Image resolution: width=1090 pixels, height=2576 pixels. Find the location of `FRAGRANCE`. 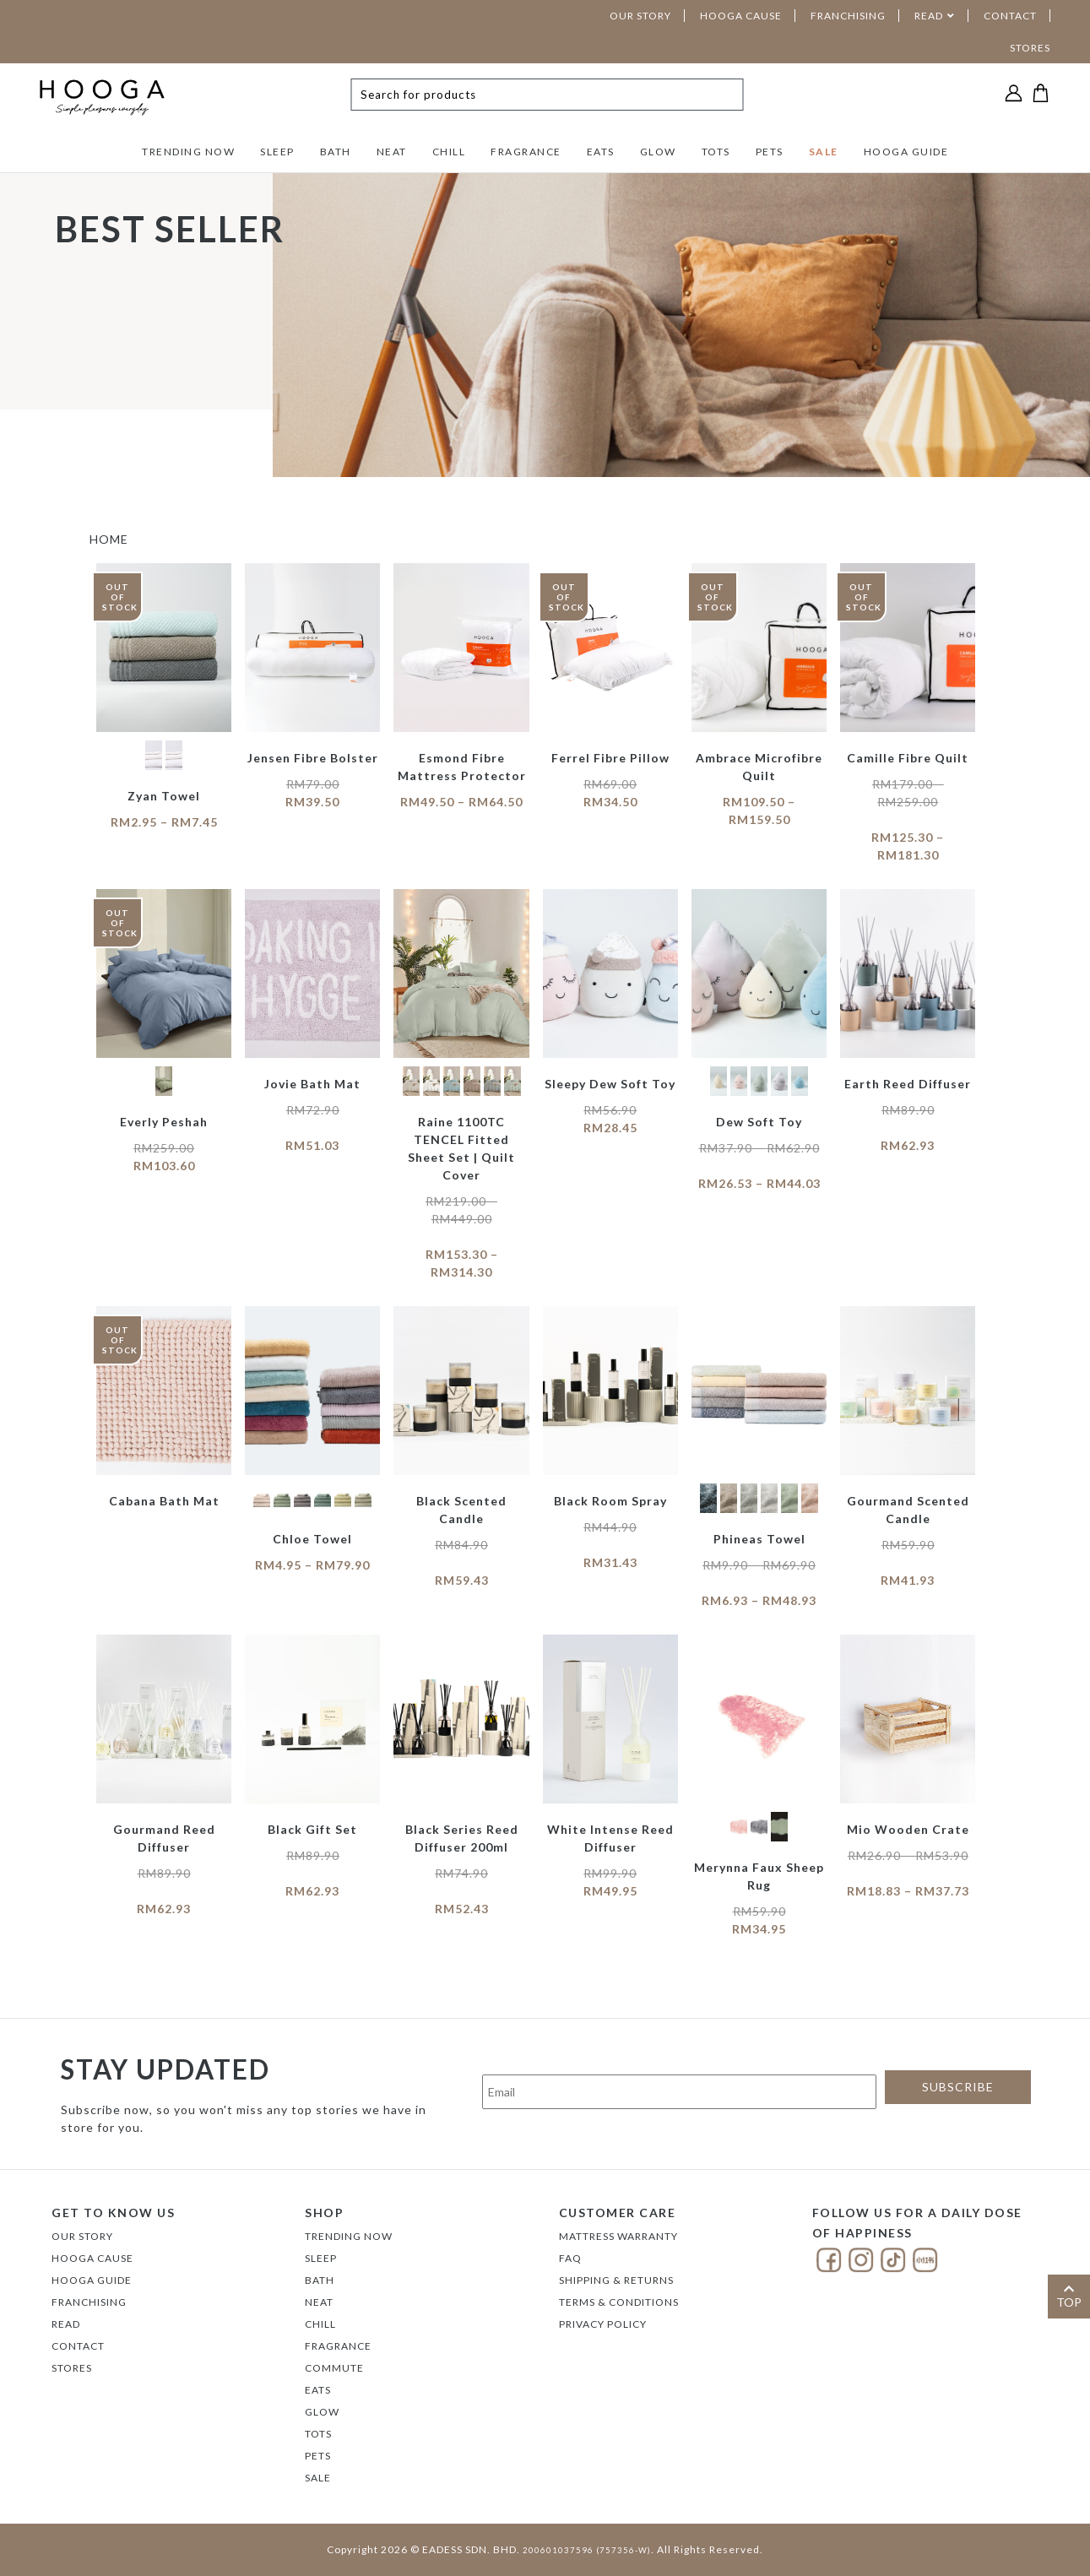

FRAGRANCE is located at coordinates (526, 151).